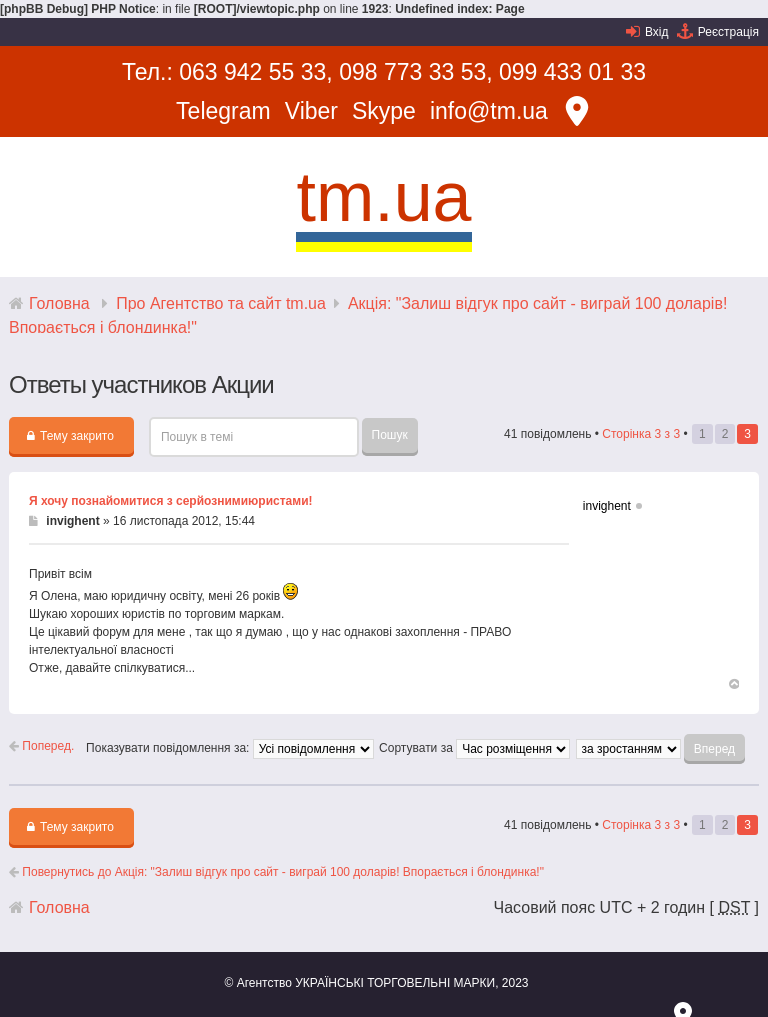 This screenshot has width=768, height=1017. I want to click on Вхід, so click(657, 32).